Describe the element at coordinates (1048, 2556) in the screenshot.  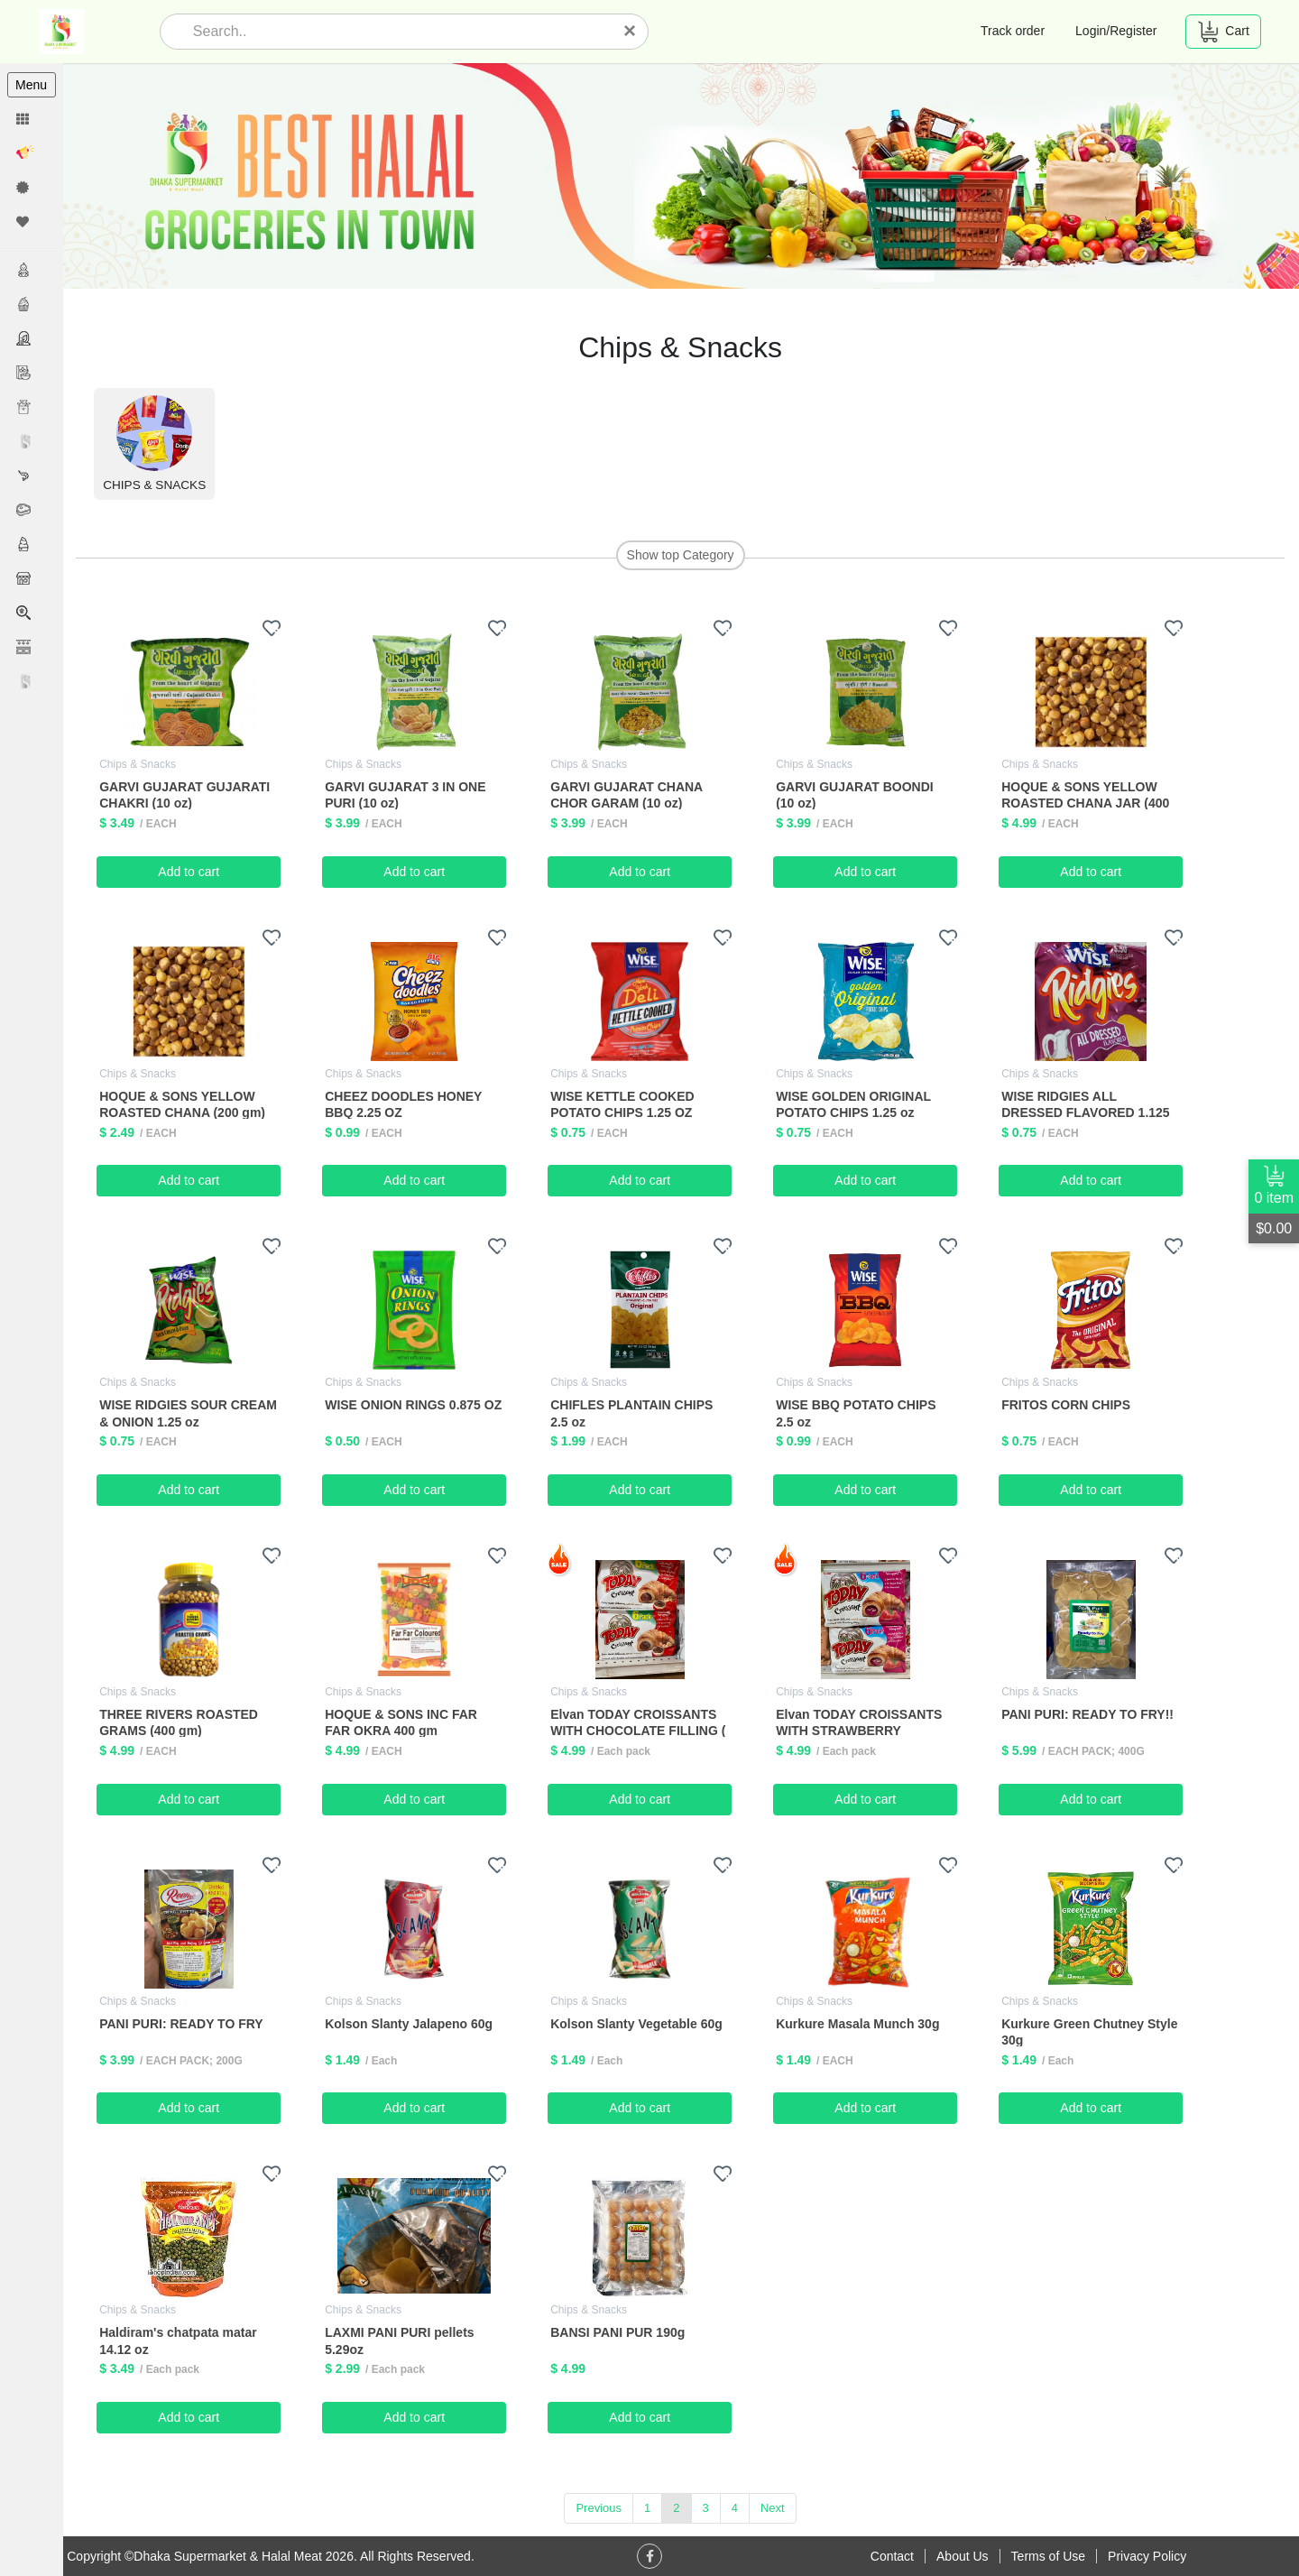
I see `Terms of Use` at that location.